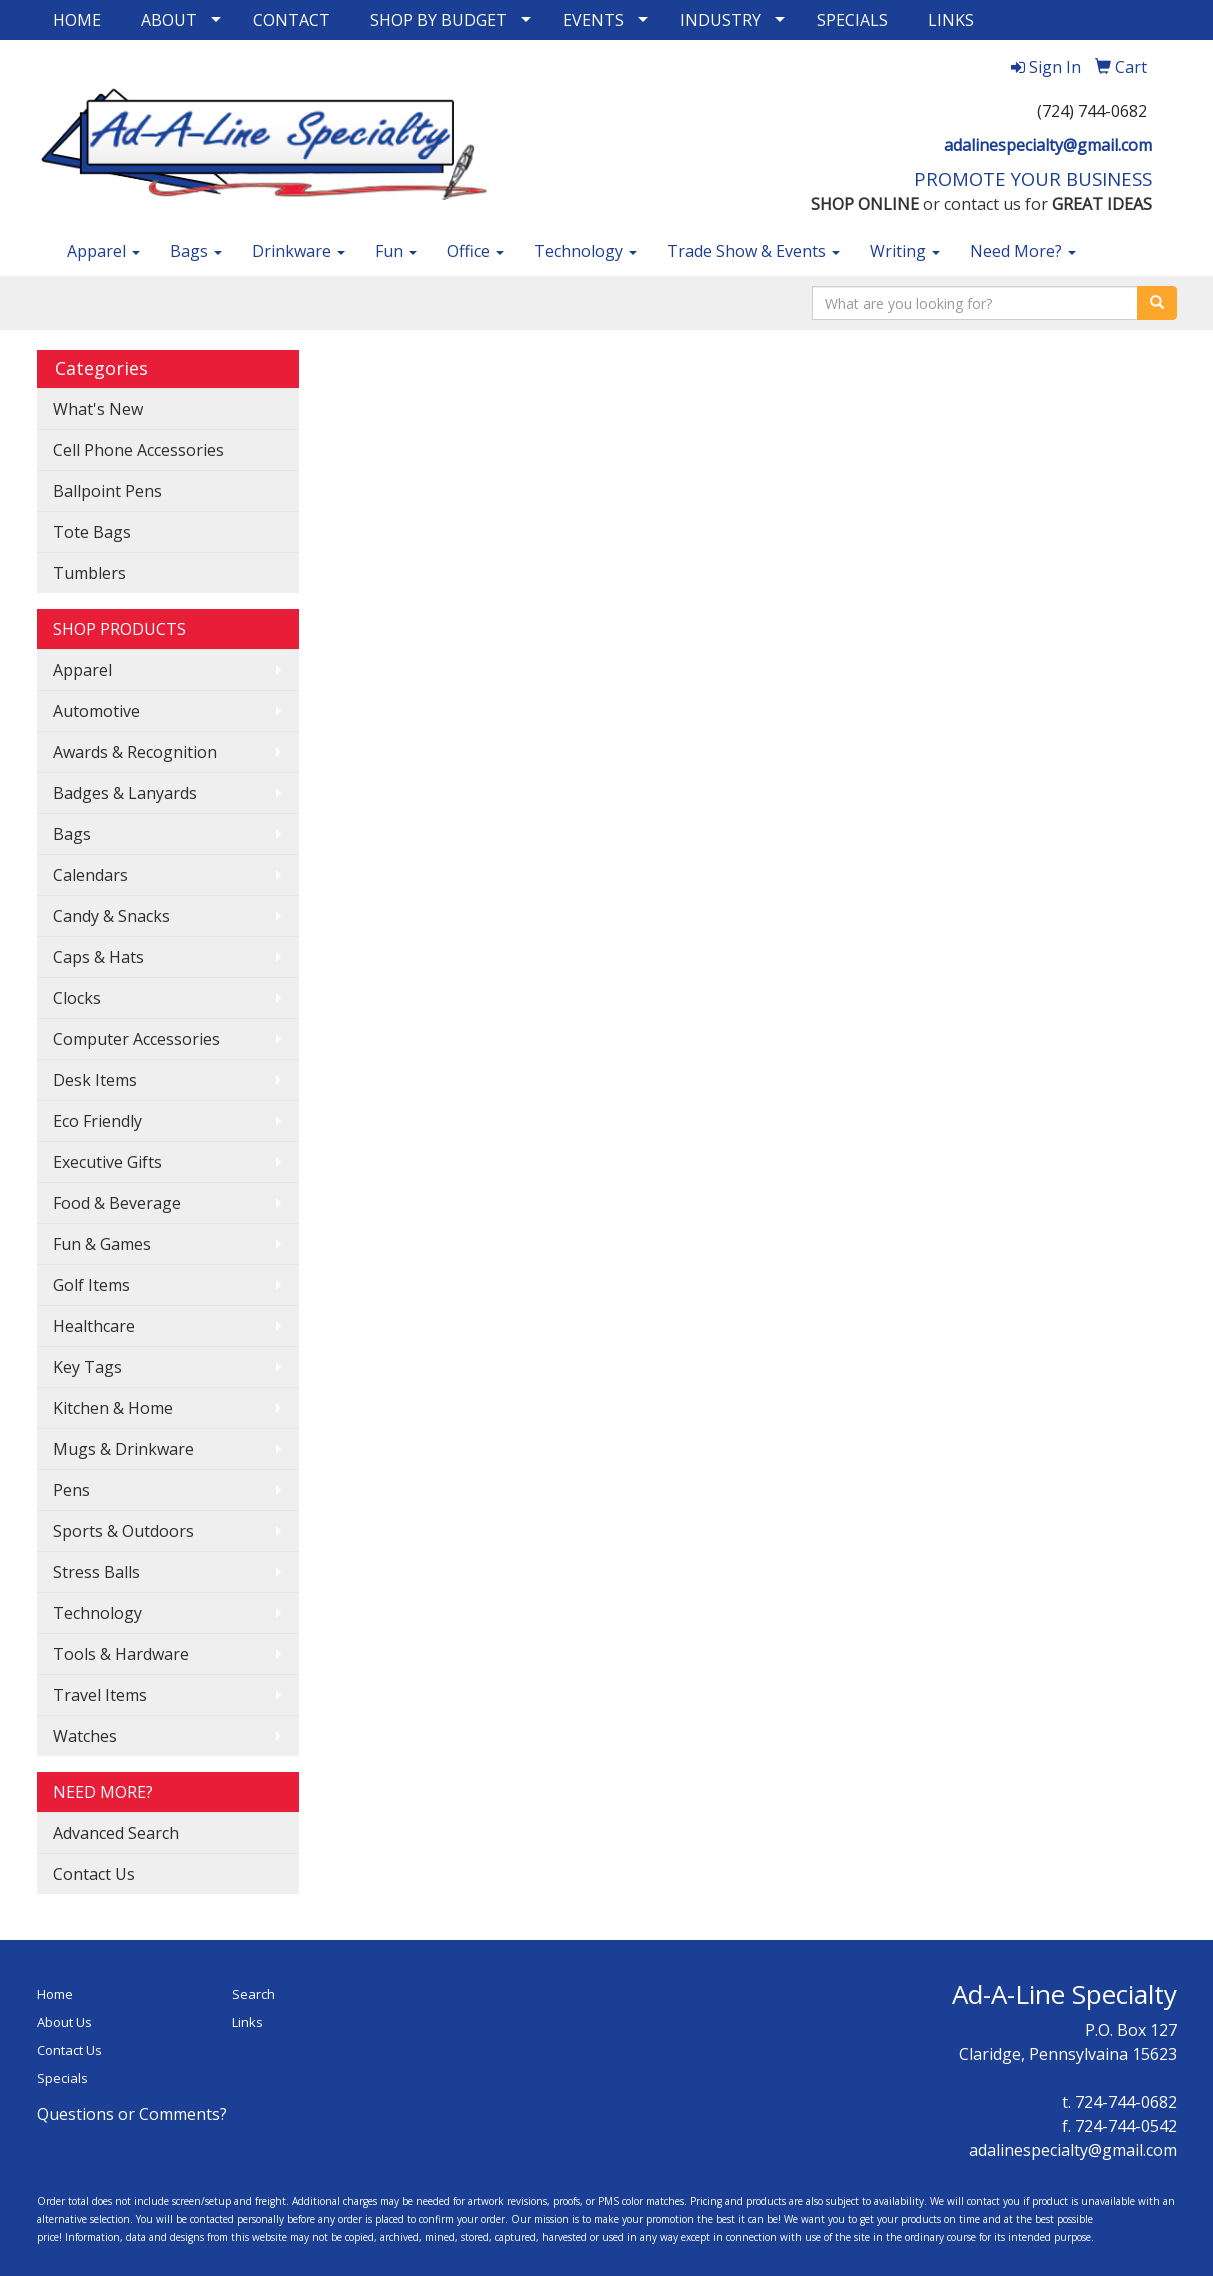  What do you see at coordinates (64, 2022) in the screenshot?
I see `About Us` at bounding box center [64, 2022].